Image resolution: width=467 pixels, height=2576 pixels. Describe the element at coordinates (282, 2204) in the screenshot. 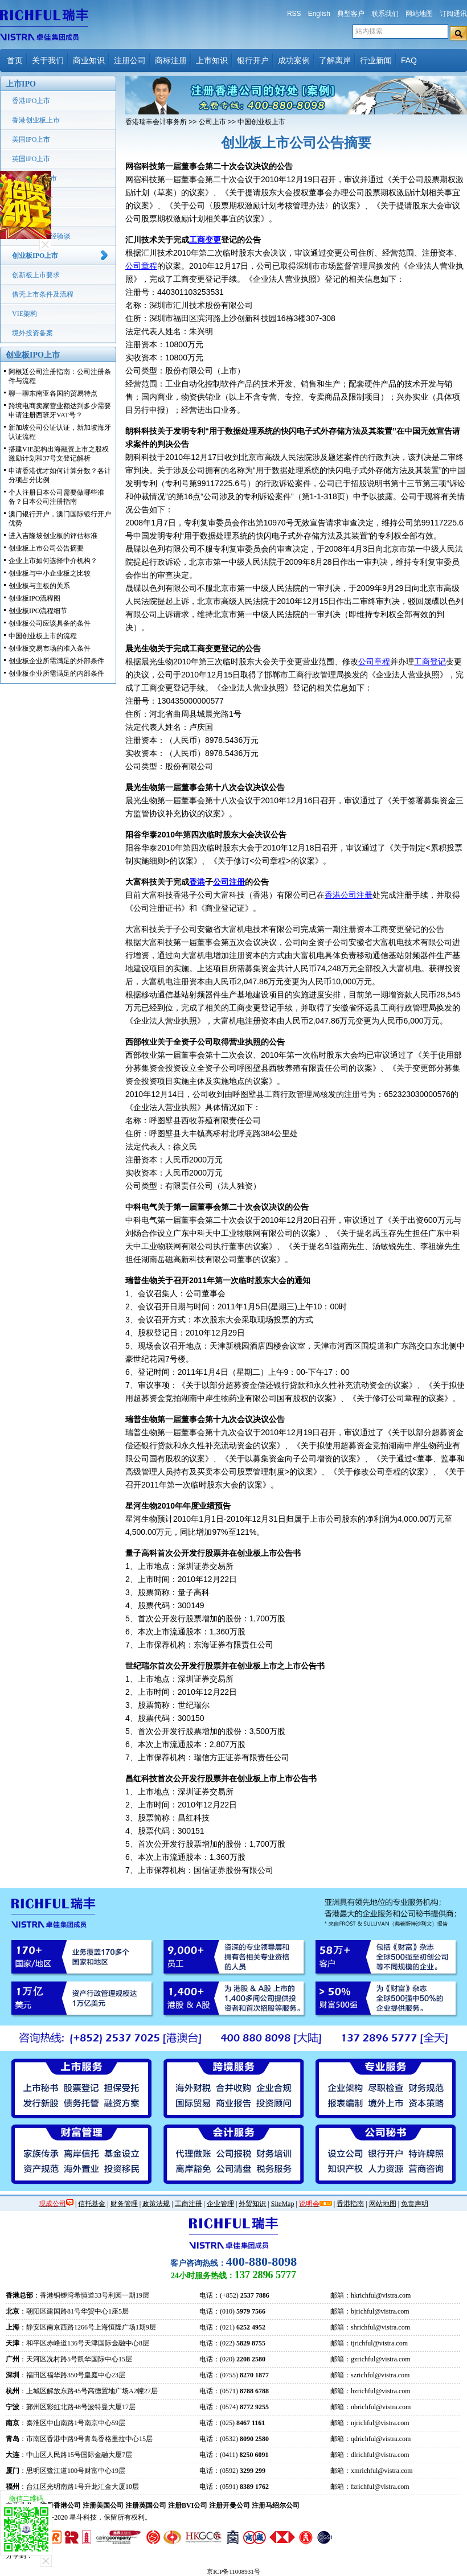

I see `SiteMap` at that location.